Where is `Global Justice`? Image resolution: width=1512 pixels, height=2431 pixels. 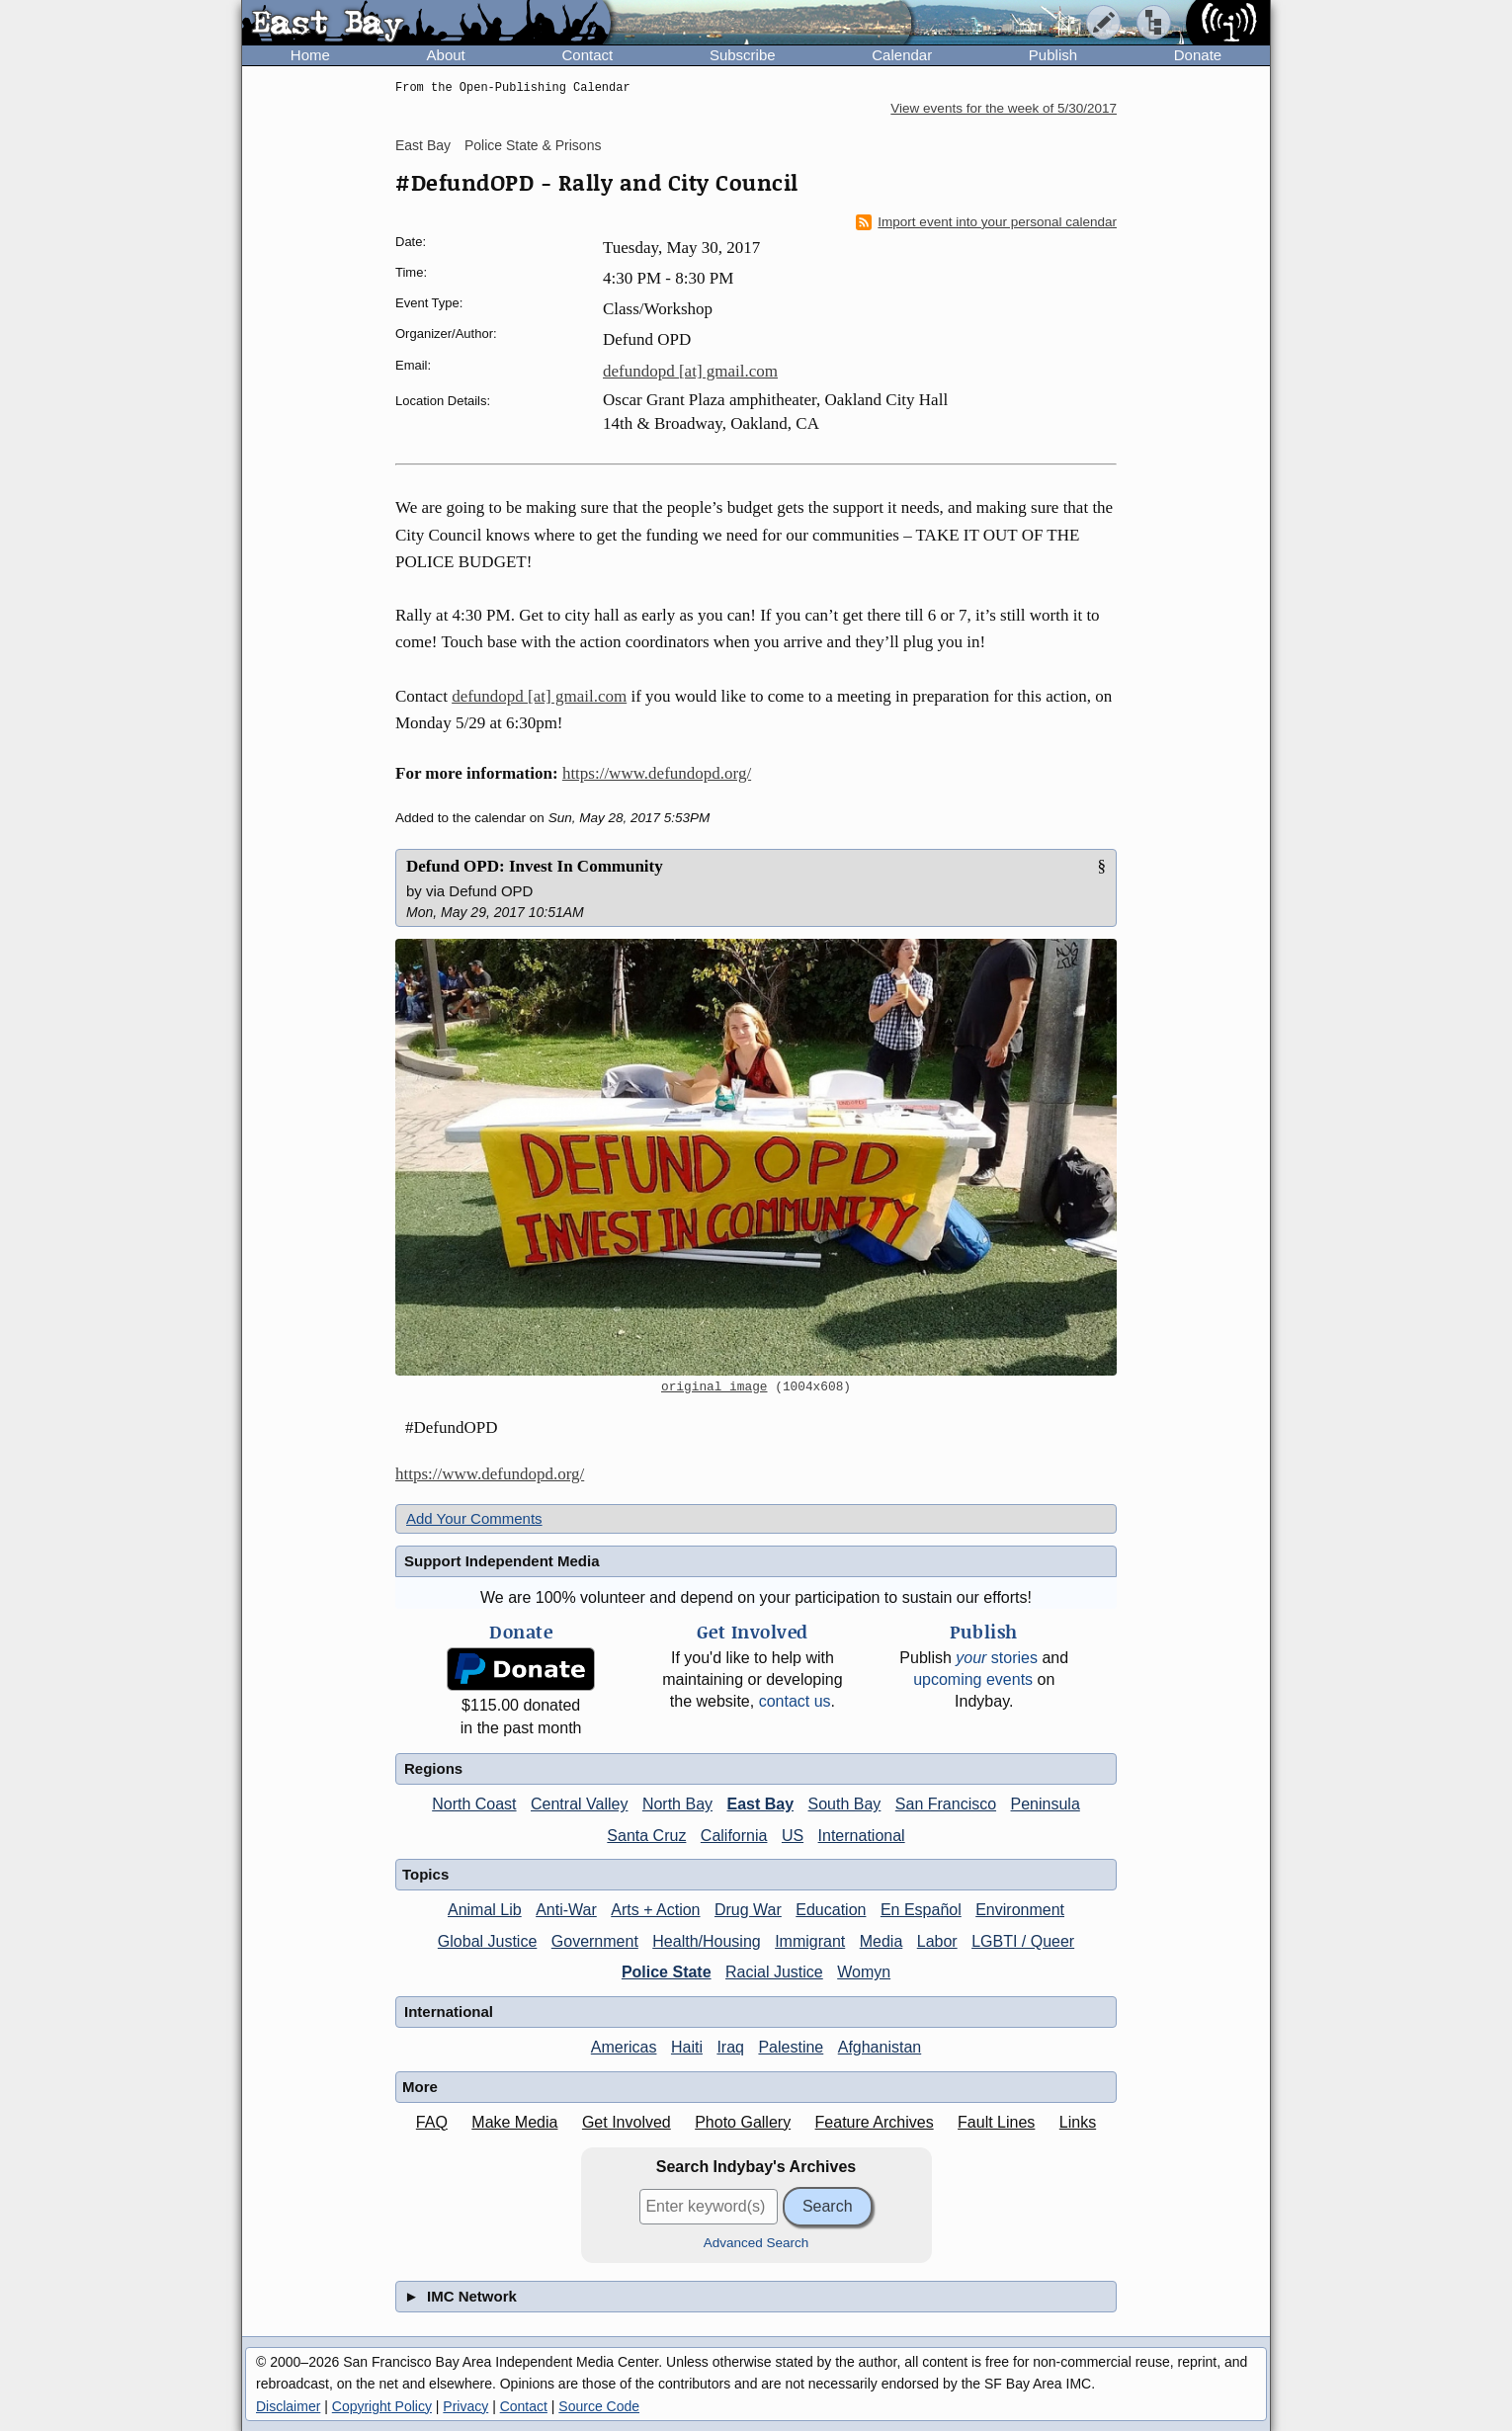 Global Justice is located at coordinates (488, 1941).